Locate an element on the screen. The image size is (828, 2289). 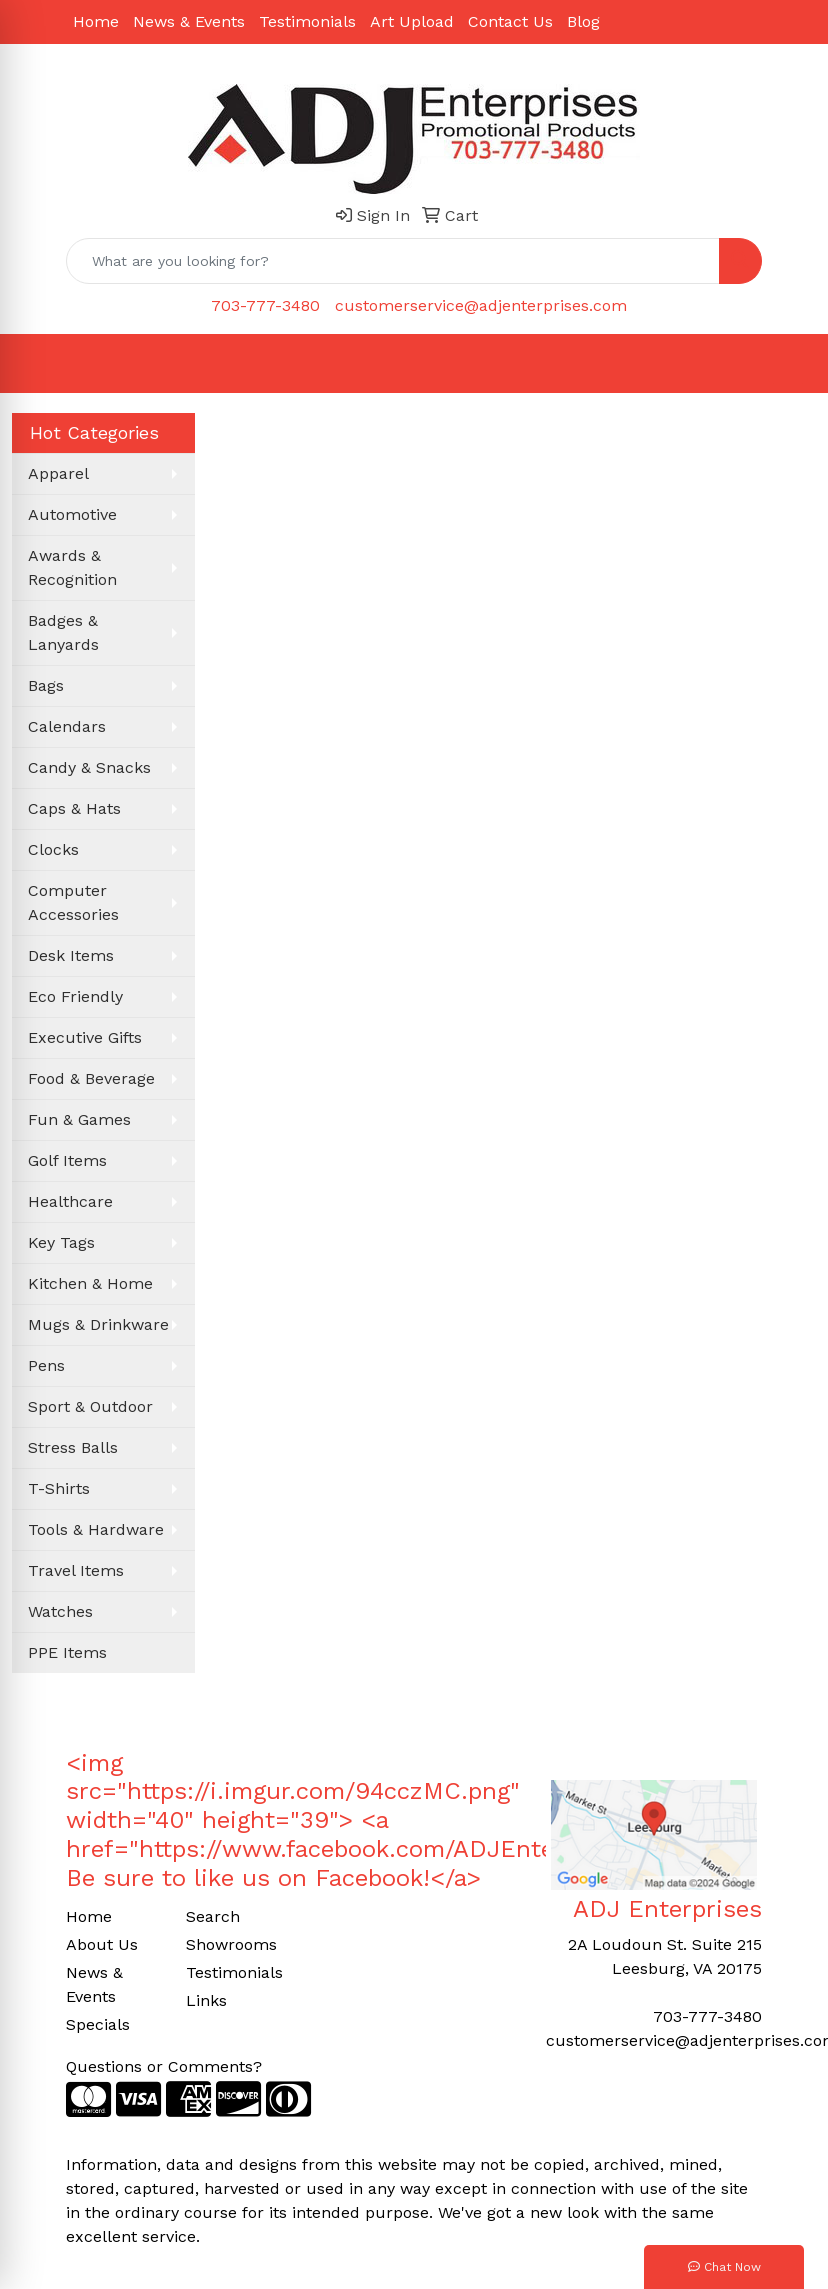
About Us is located at coordinates (102, 1944).